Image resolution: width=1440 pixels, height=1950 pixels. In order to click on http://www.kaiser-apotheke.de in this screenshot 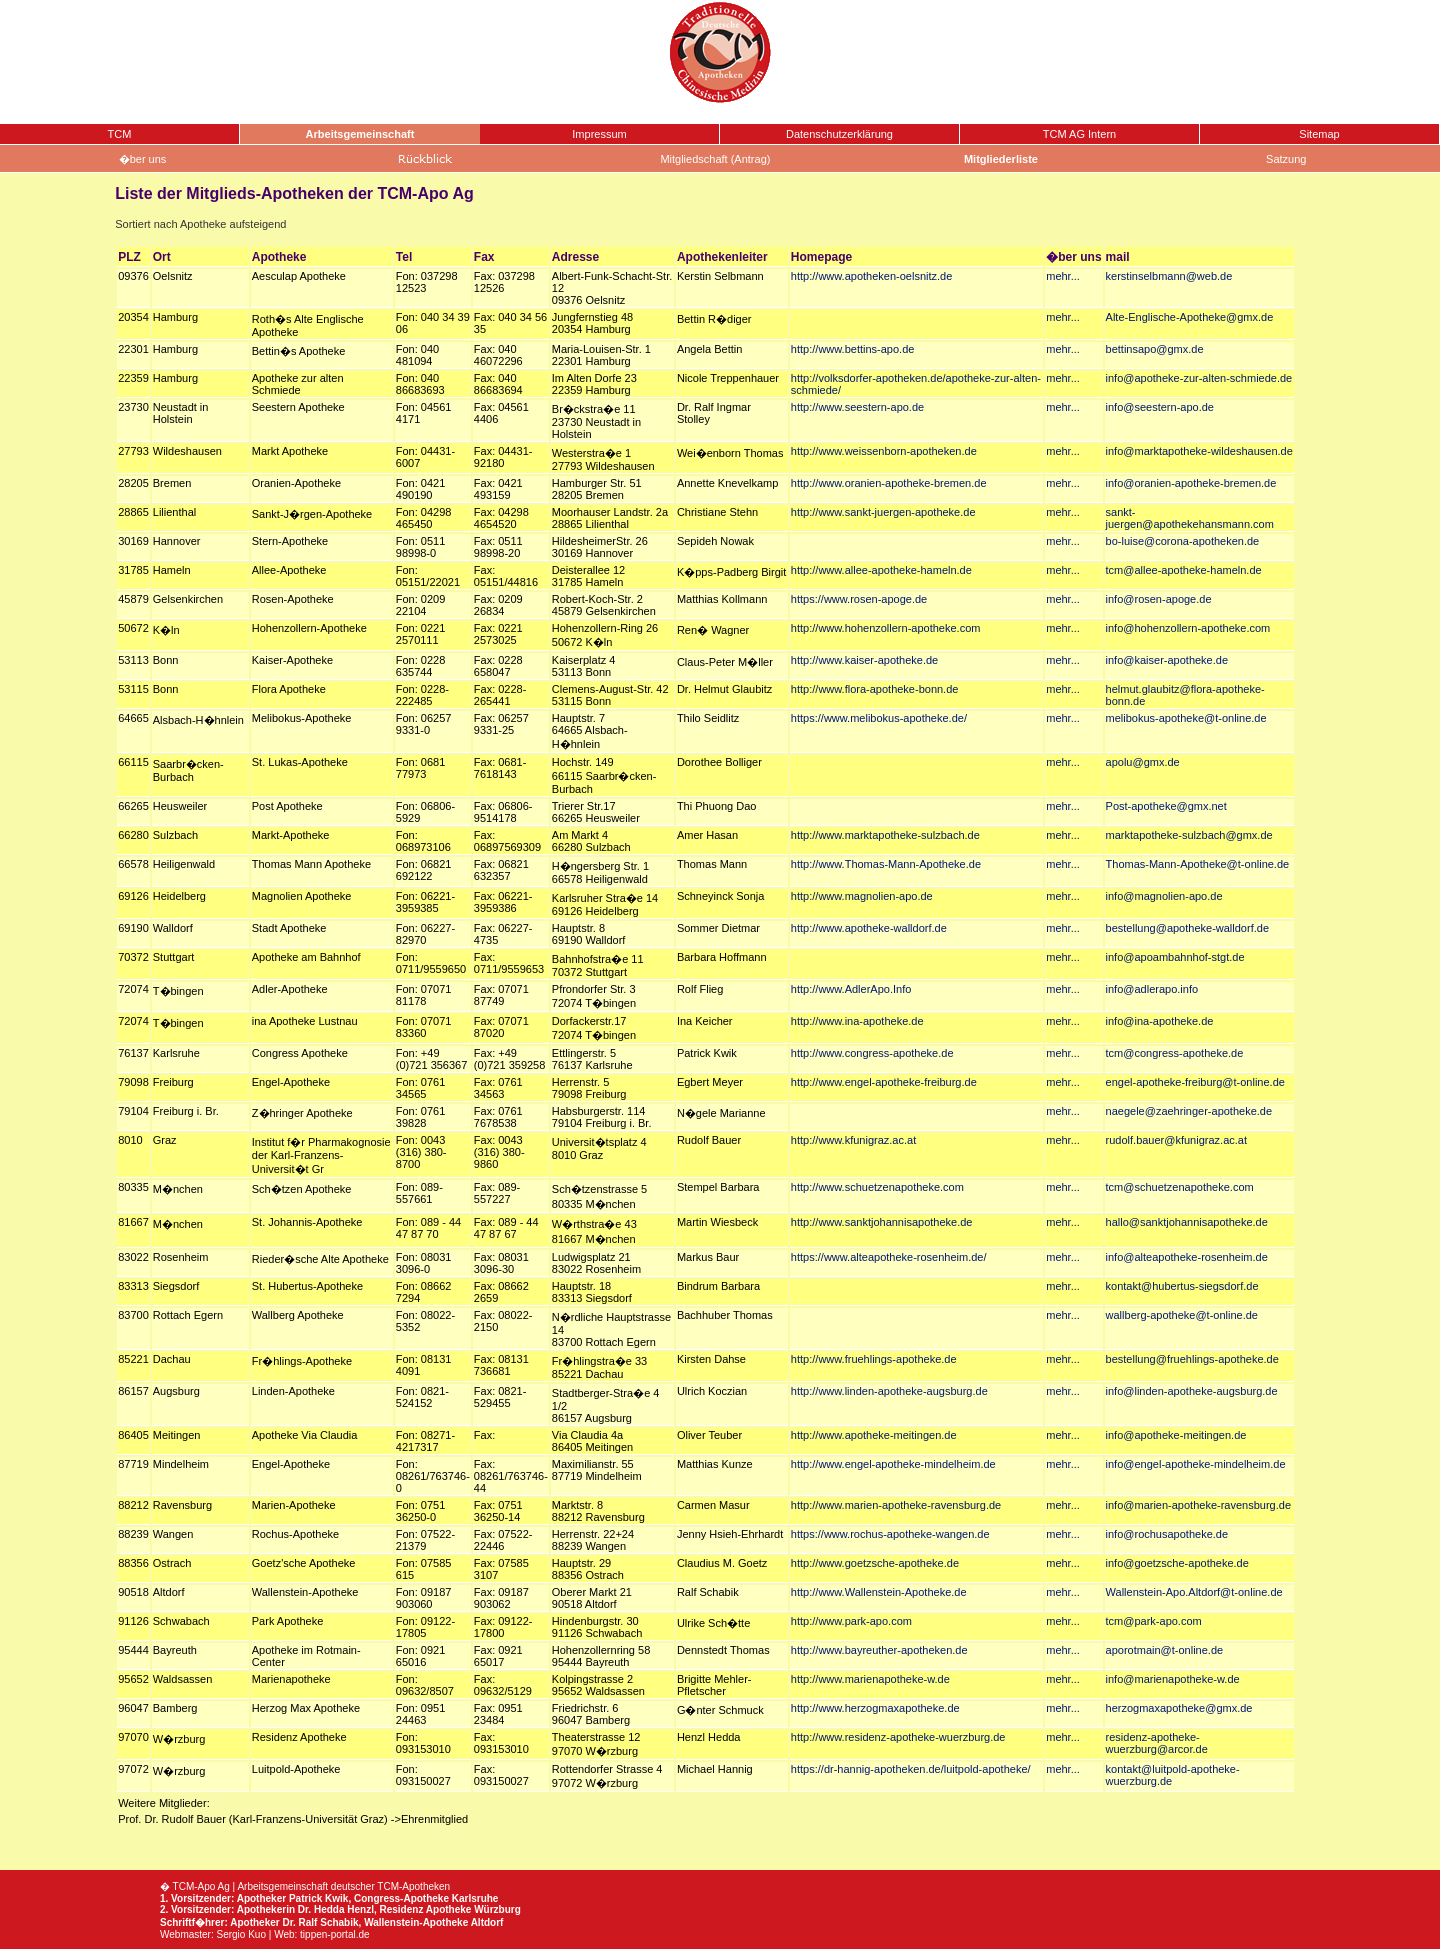, I will do `click(864, 660)`.